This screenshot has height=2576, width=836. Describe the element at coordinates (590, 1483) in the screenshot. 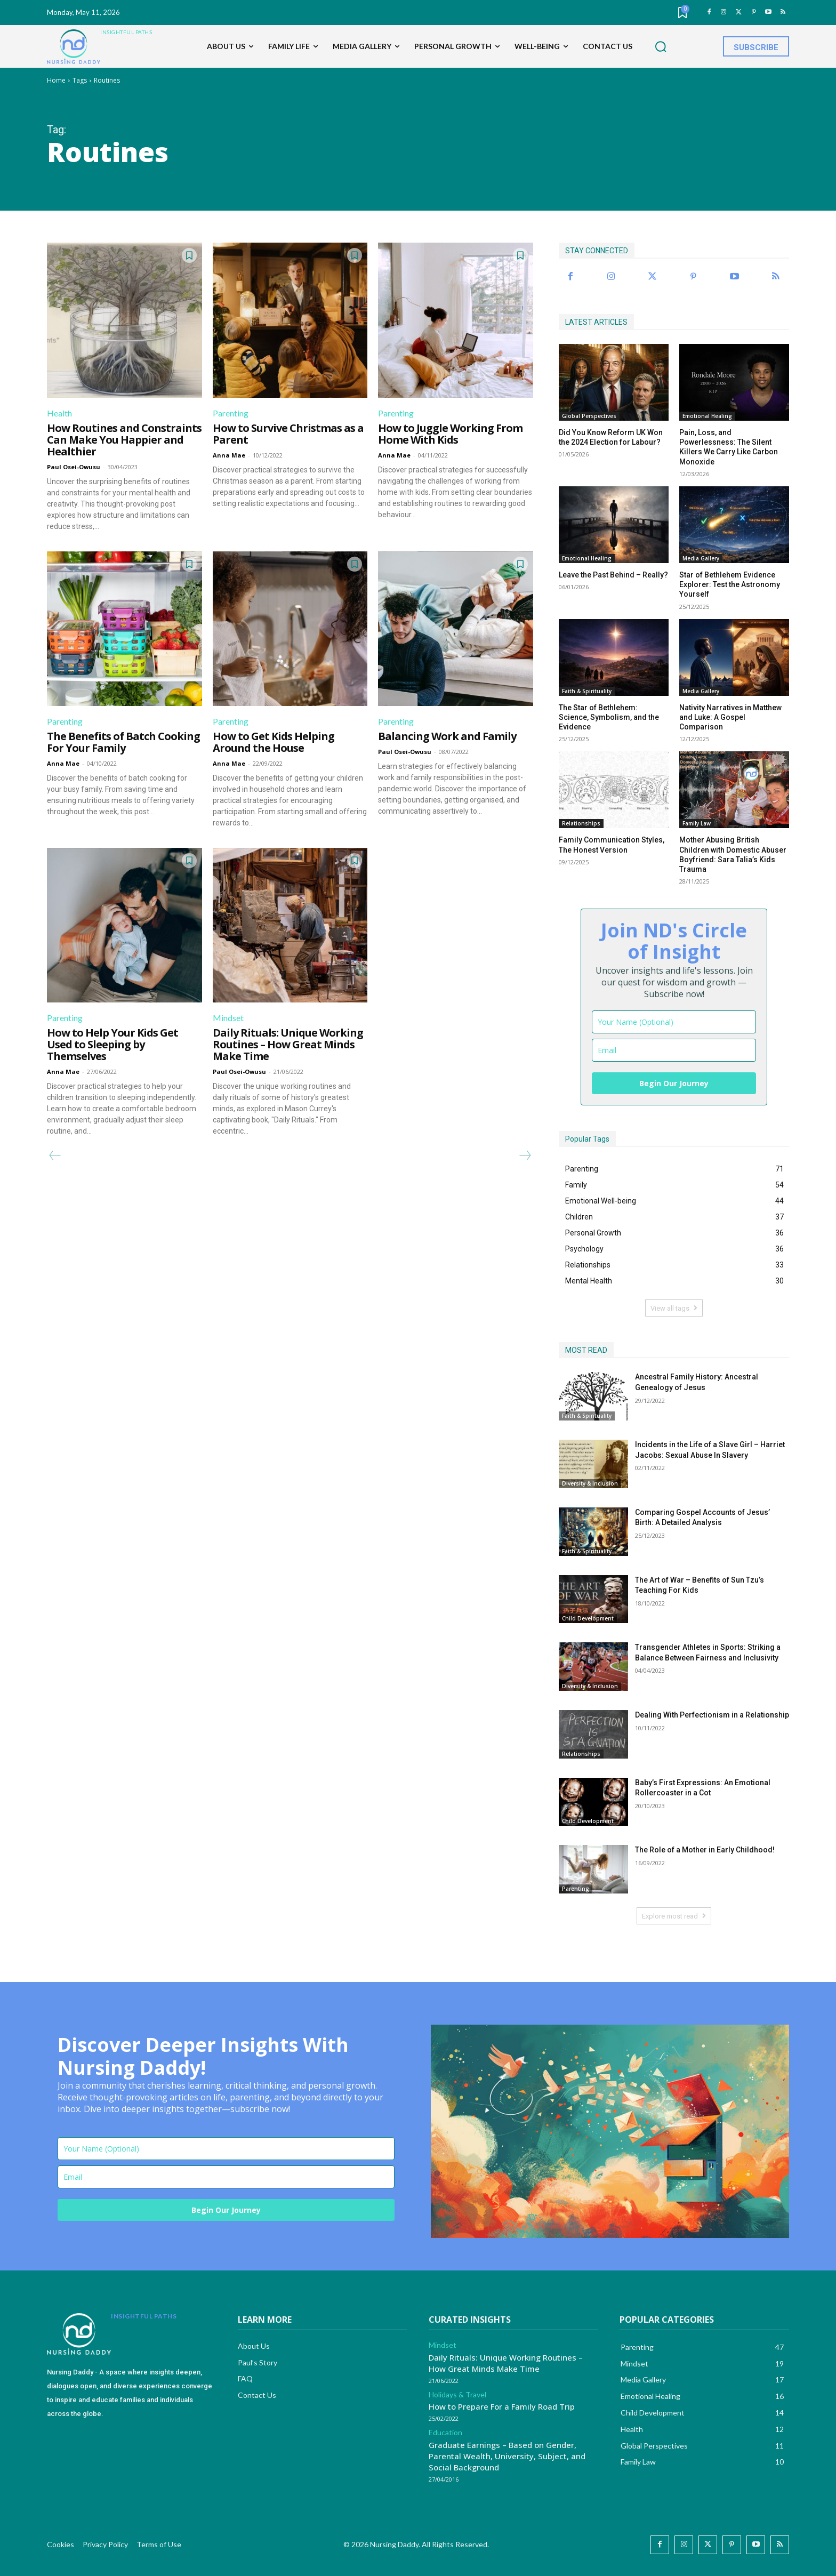

I see `Diversity & Inclusion` at that location.